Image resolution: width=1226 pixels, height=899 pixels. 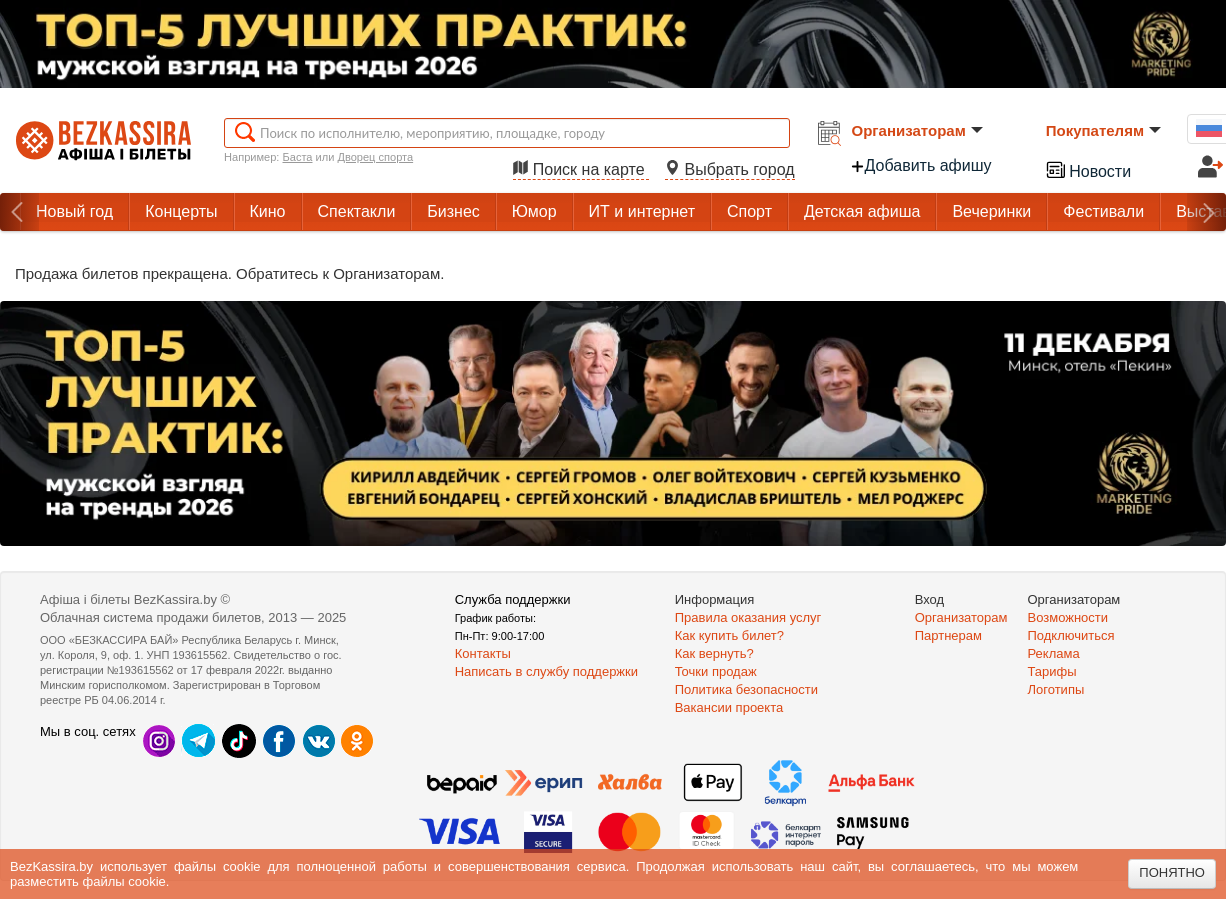 What do you see at coordinates (1088, 169) in the screenshot?
I see `Новости` at bounding box center [1088, 169].